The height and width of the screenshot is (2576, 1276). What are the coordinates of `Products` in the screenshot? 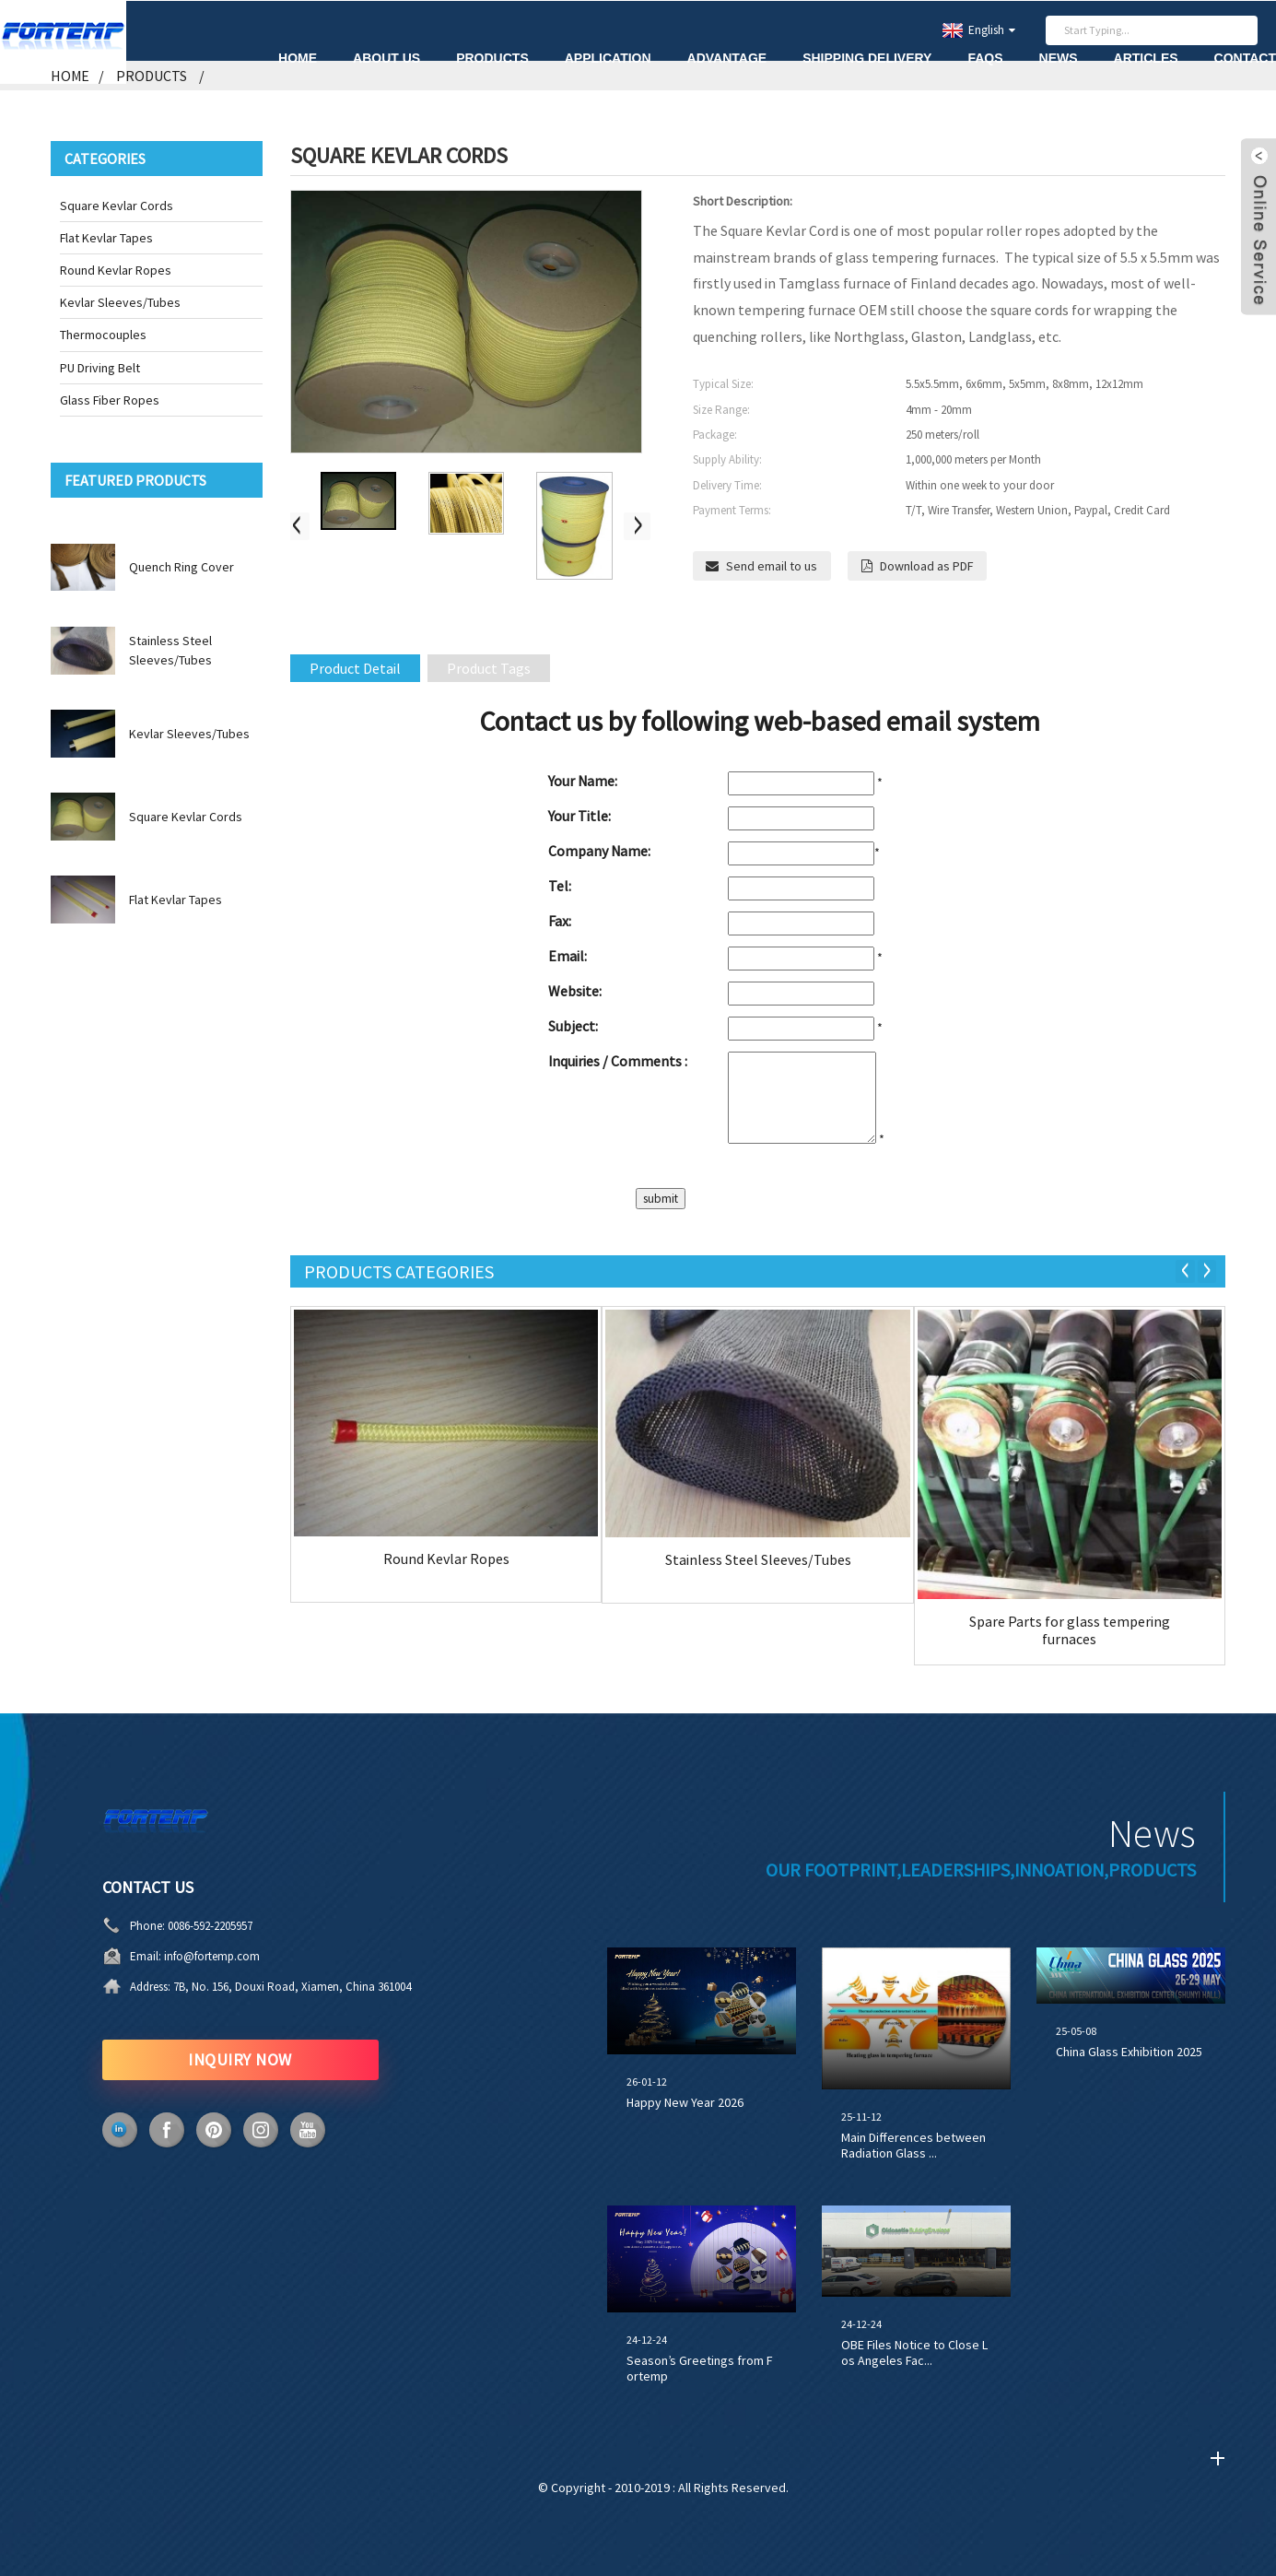 It's located at (492, 57).